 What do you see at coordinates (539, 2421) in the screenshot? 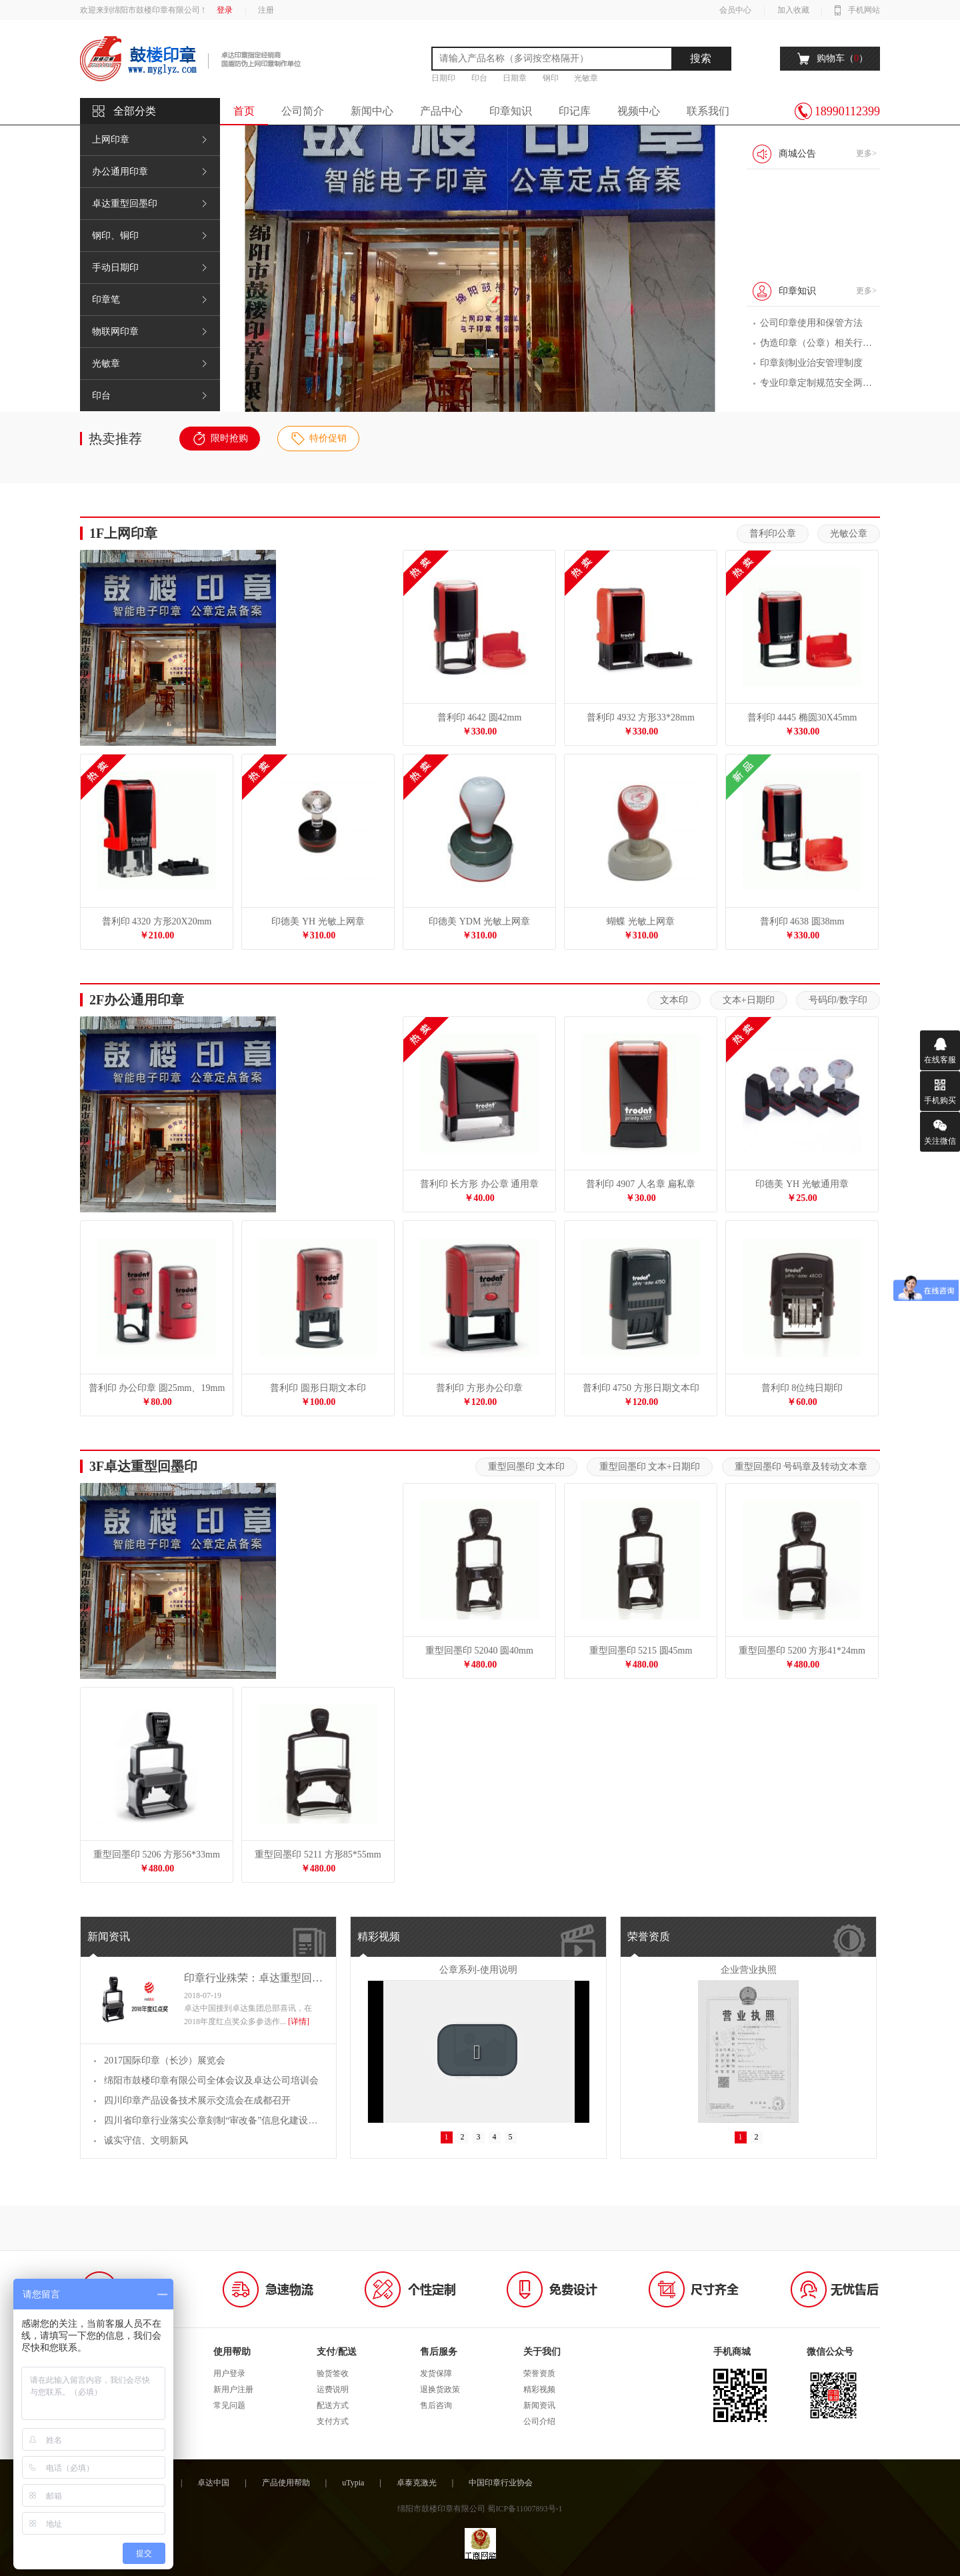
I see `公司介绍` at bounding box center [539, 2421].